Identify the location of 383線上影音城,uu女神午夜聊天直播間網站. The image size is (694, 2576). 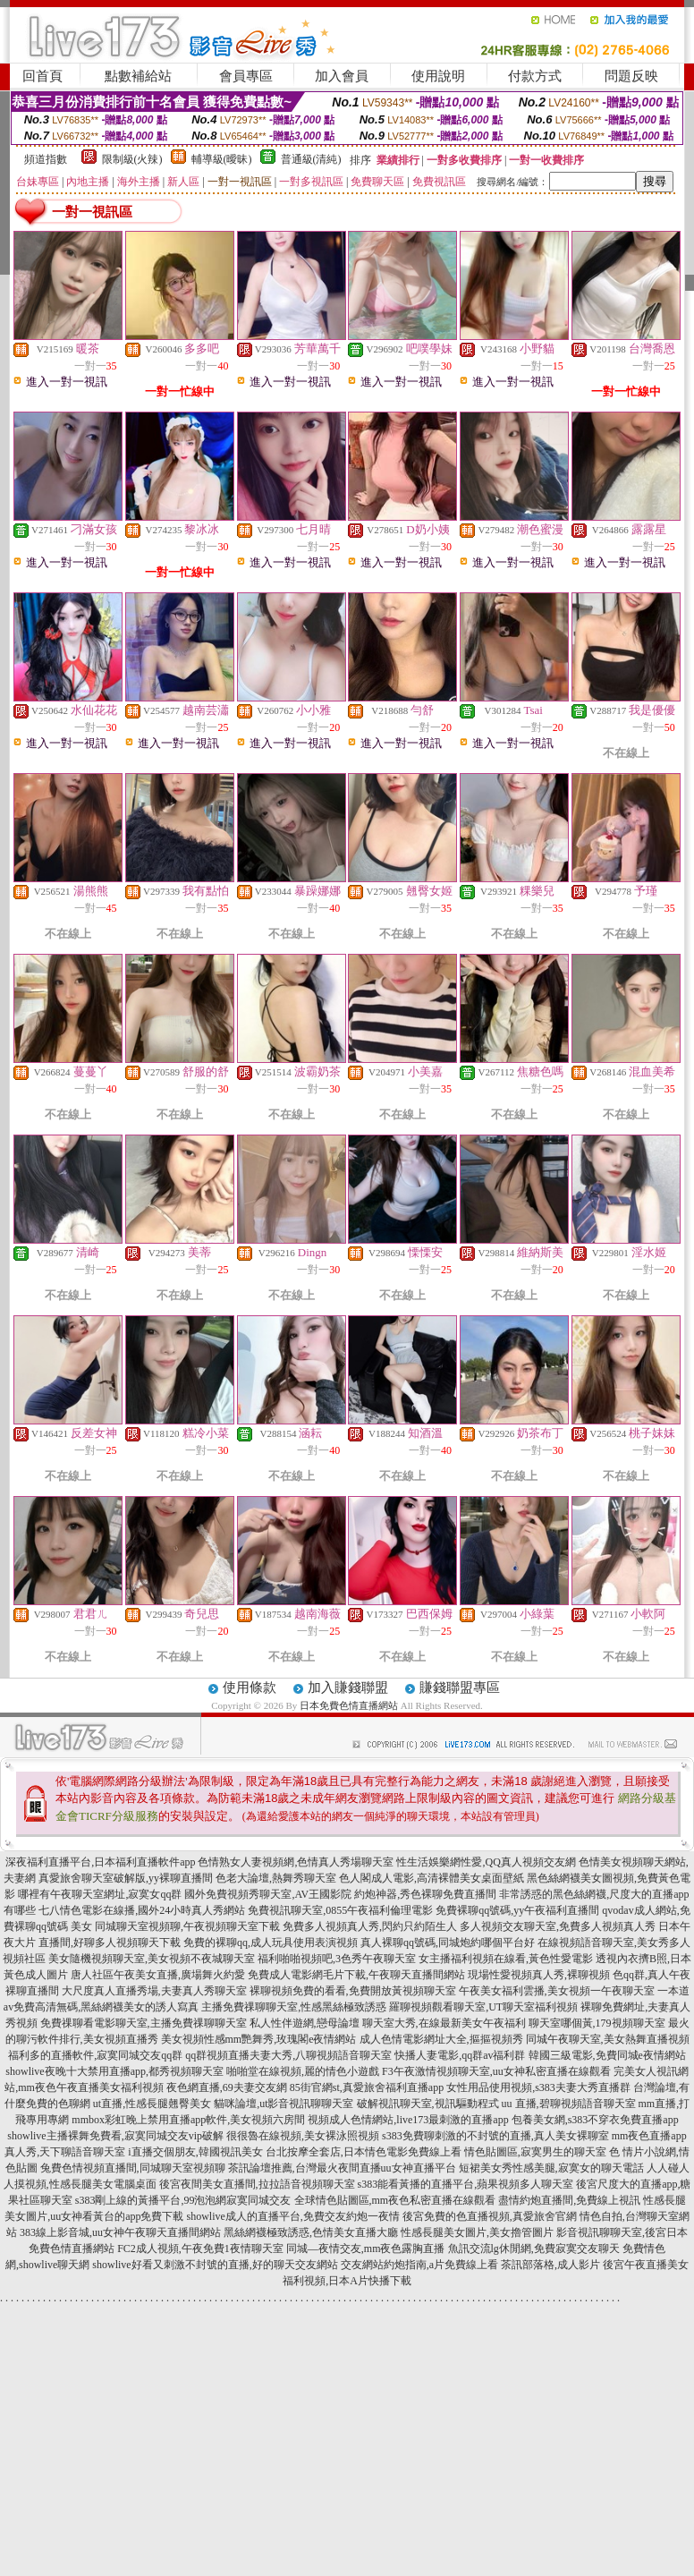
(120, 2232).